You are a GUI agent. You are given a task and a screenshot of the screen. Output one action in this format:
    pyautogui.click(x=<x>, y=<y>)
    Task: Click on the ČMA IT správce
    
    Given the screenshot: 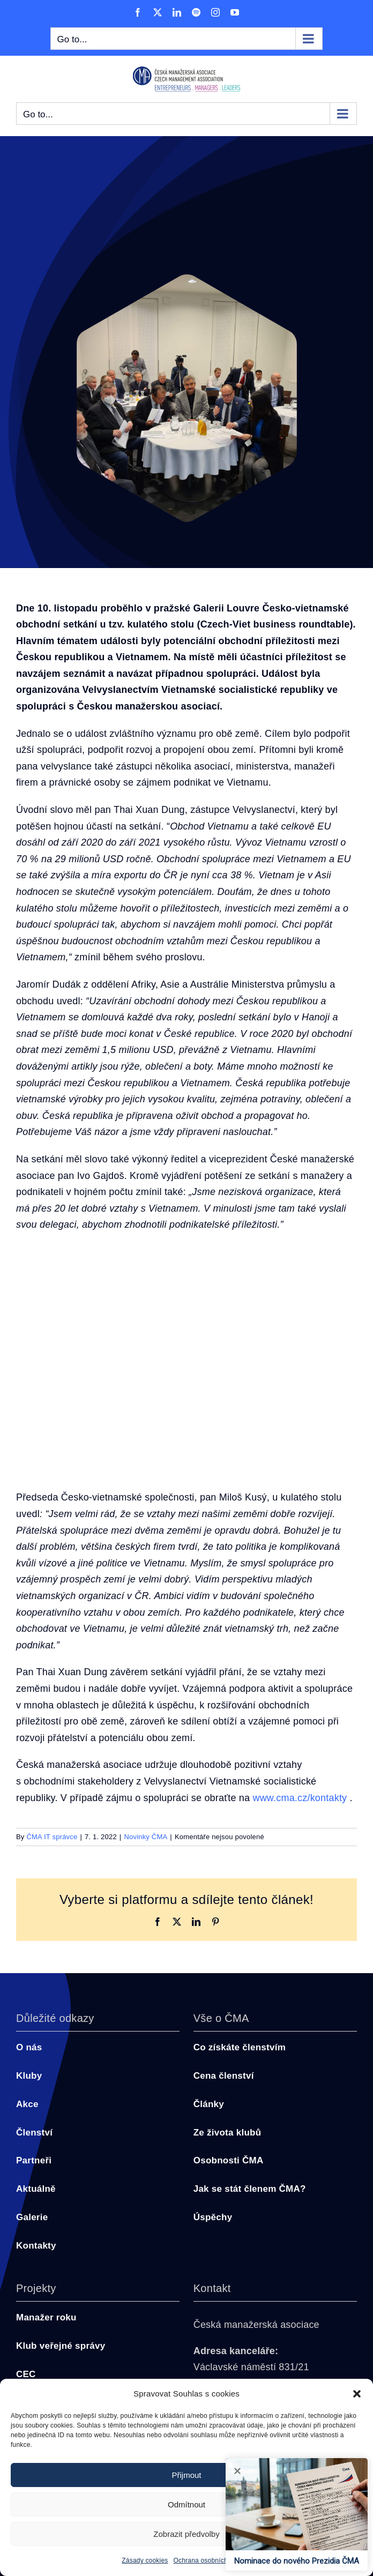 What is the action you would take?
    pyautogui.click(x=51, y=1837)
    